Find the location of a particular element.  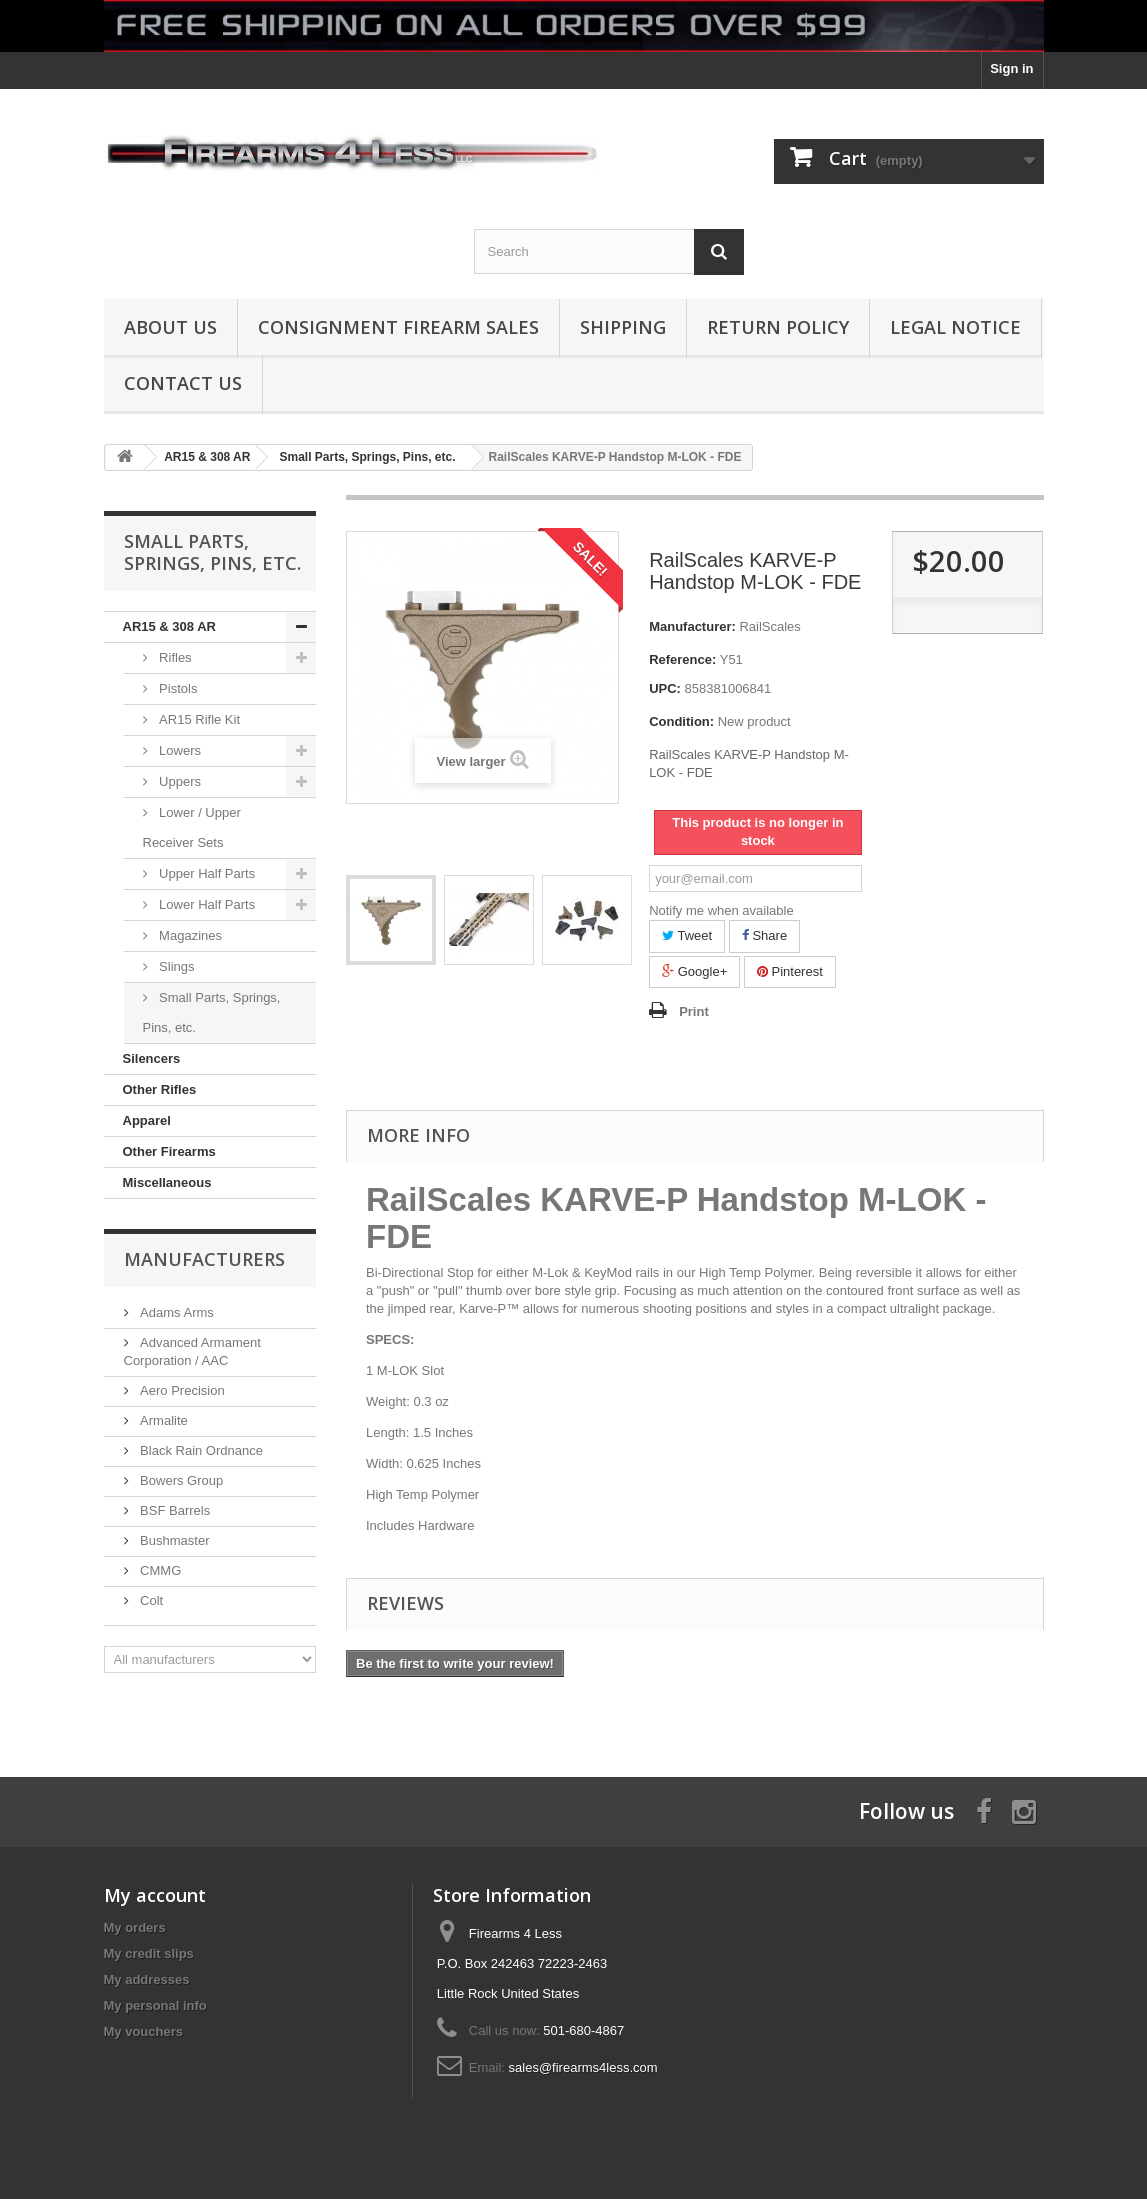

Upper Half Parts is located at coordinates (206, 873).